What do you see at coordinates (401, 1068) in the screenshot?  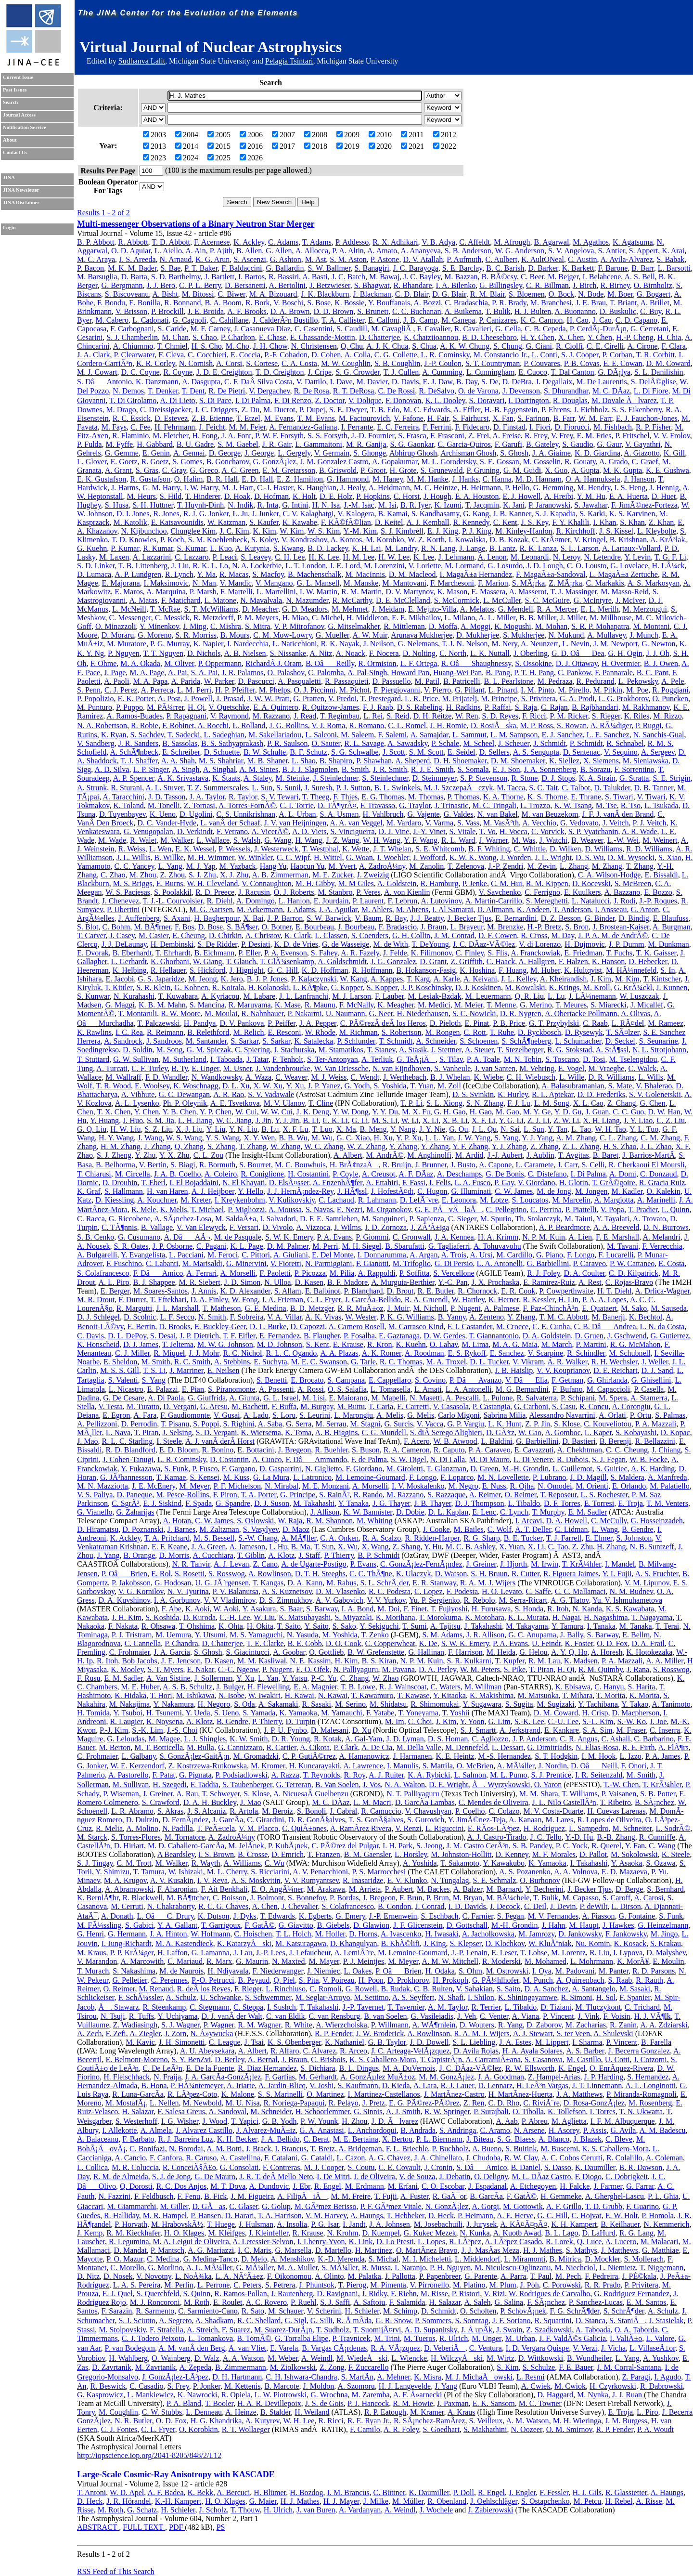 I see `N. van Eijndhoven` at bounding box center [401, 1068].